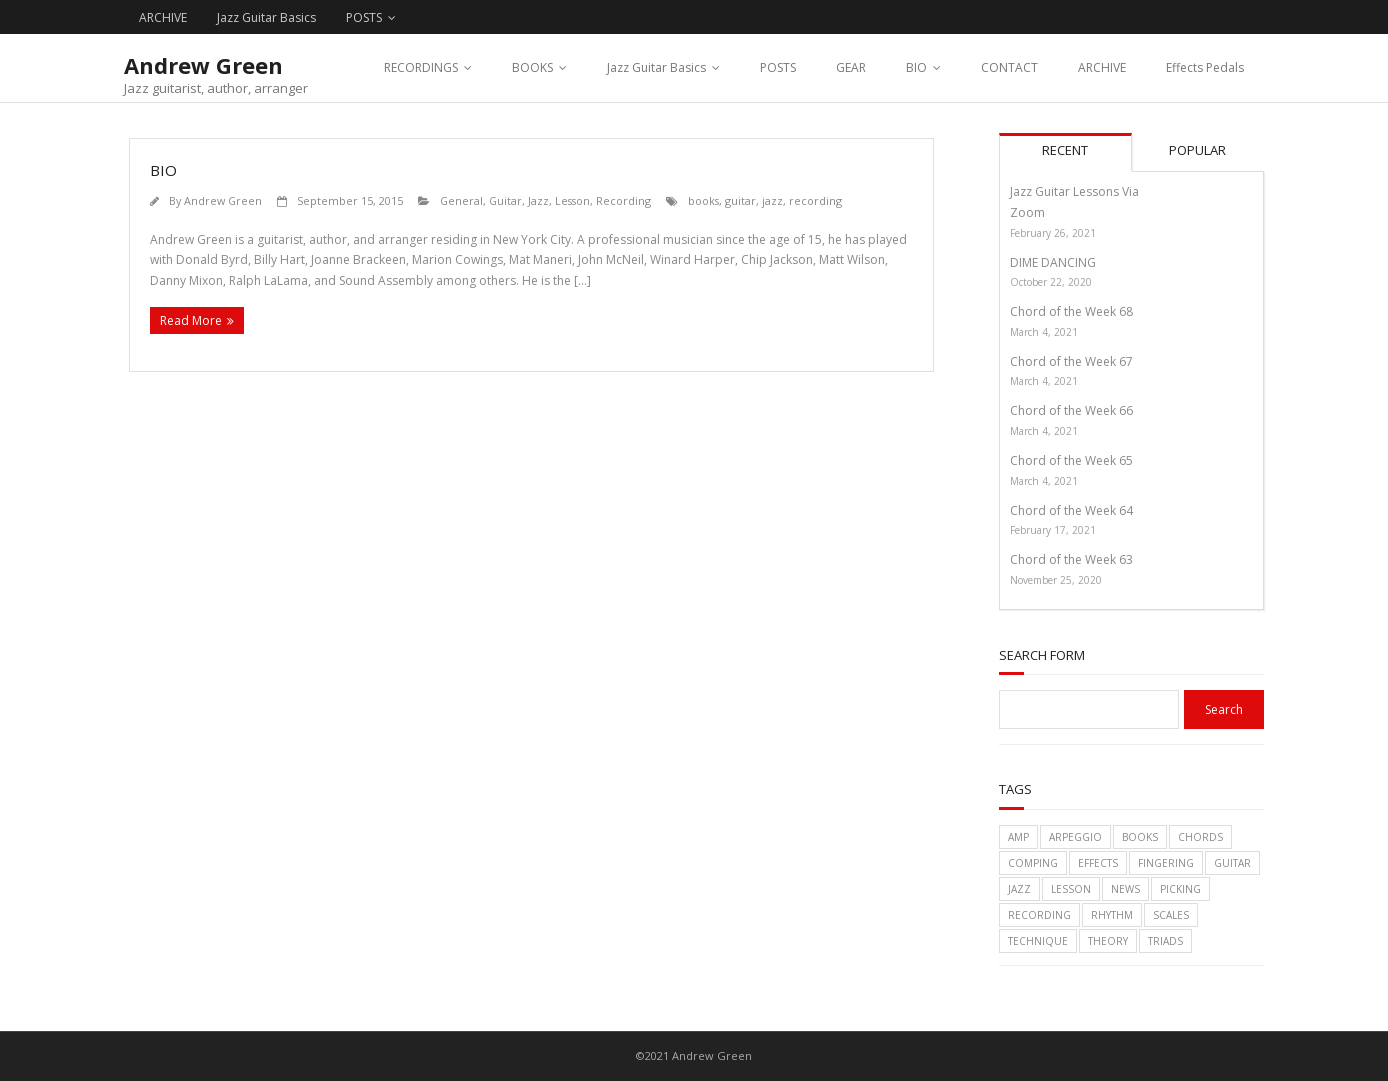 This screenshot has height=1081, width=1388. What do you see at coordinates (1044, 332) in the screenshot?
I see `March 4, 2021` at bounding box center [1044, 332].